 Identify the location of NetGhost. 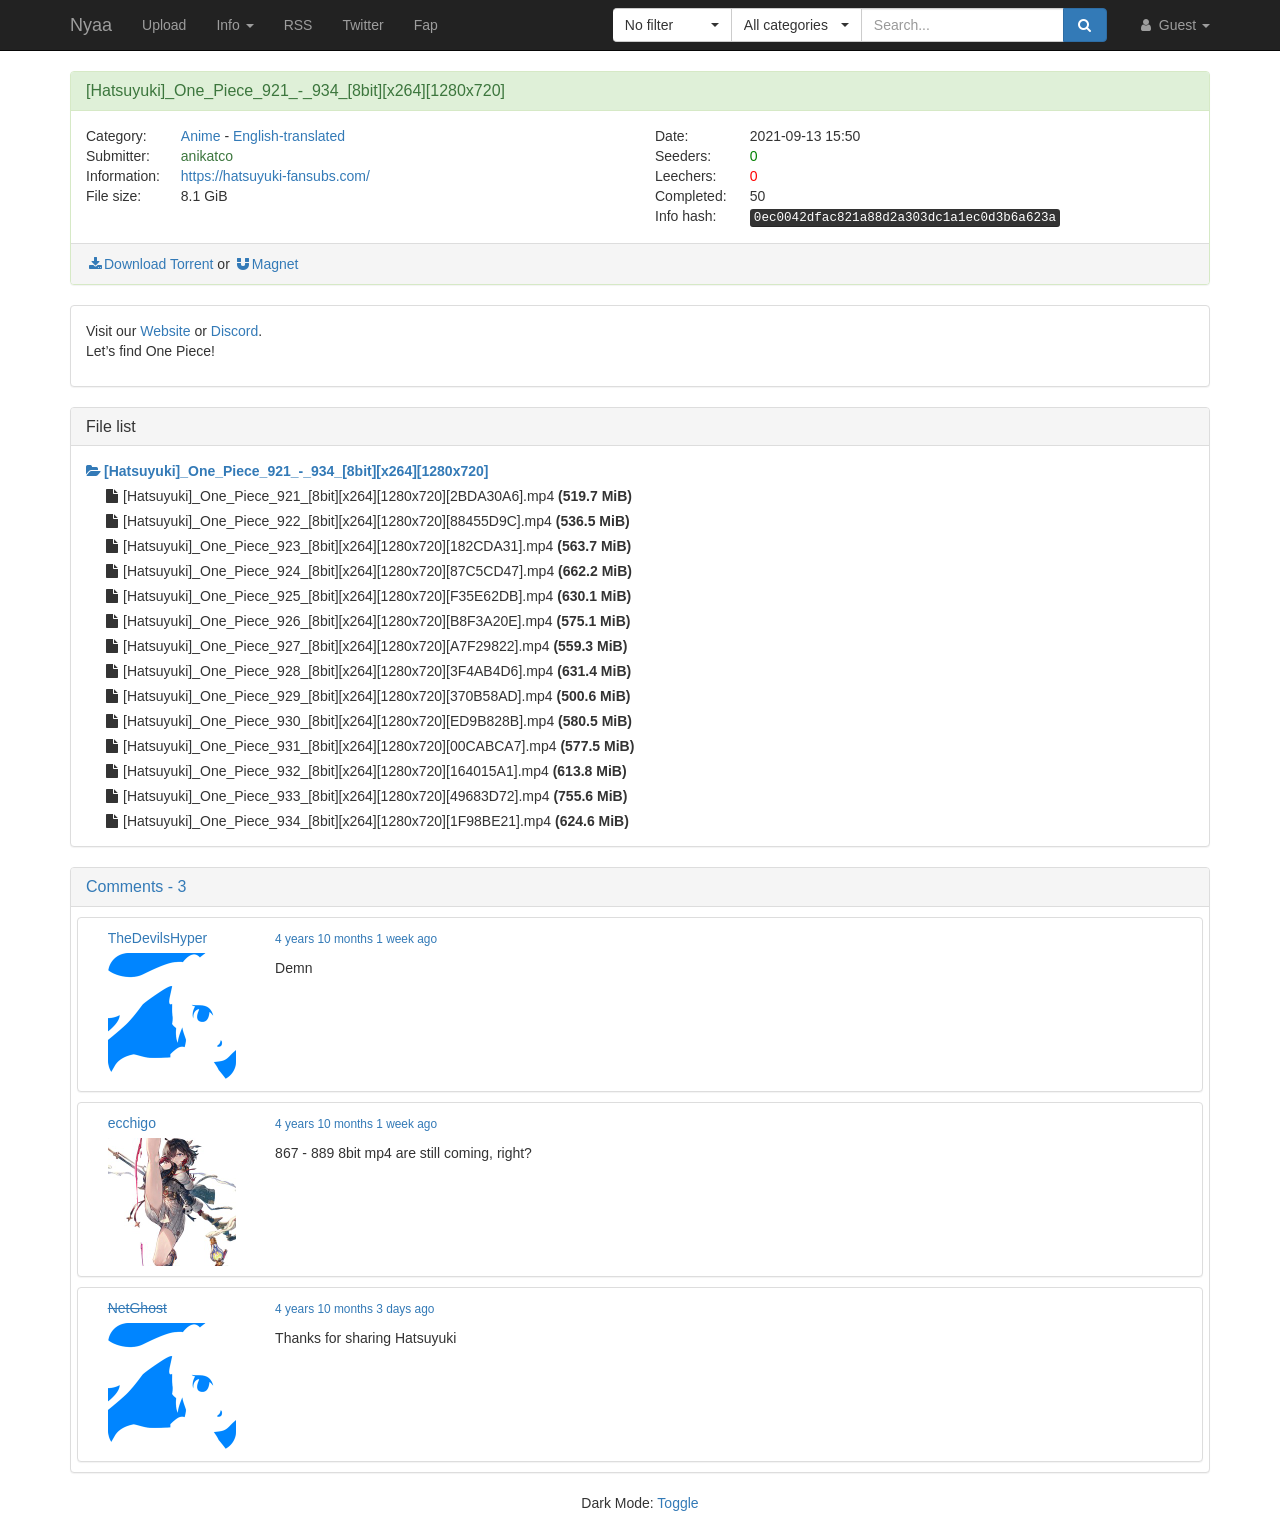
(137, 1308).